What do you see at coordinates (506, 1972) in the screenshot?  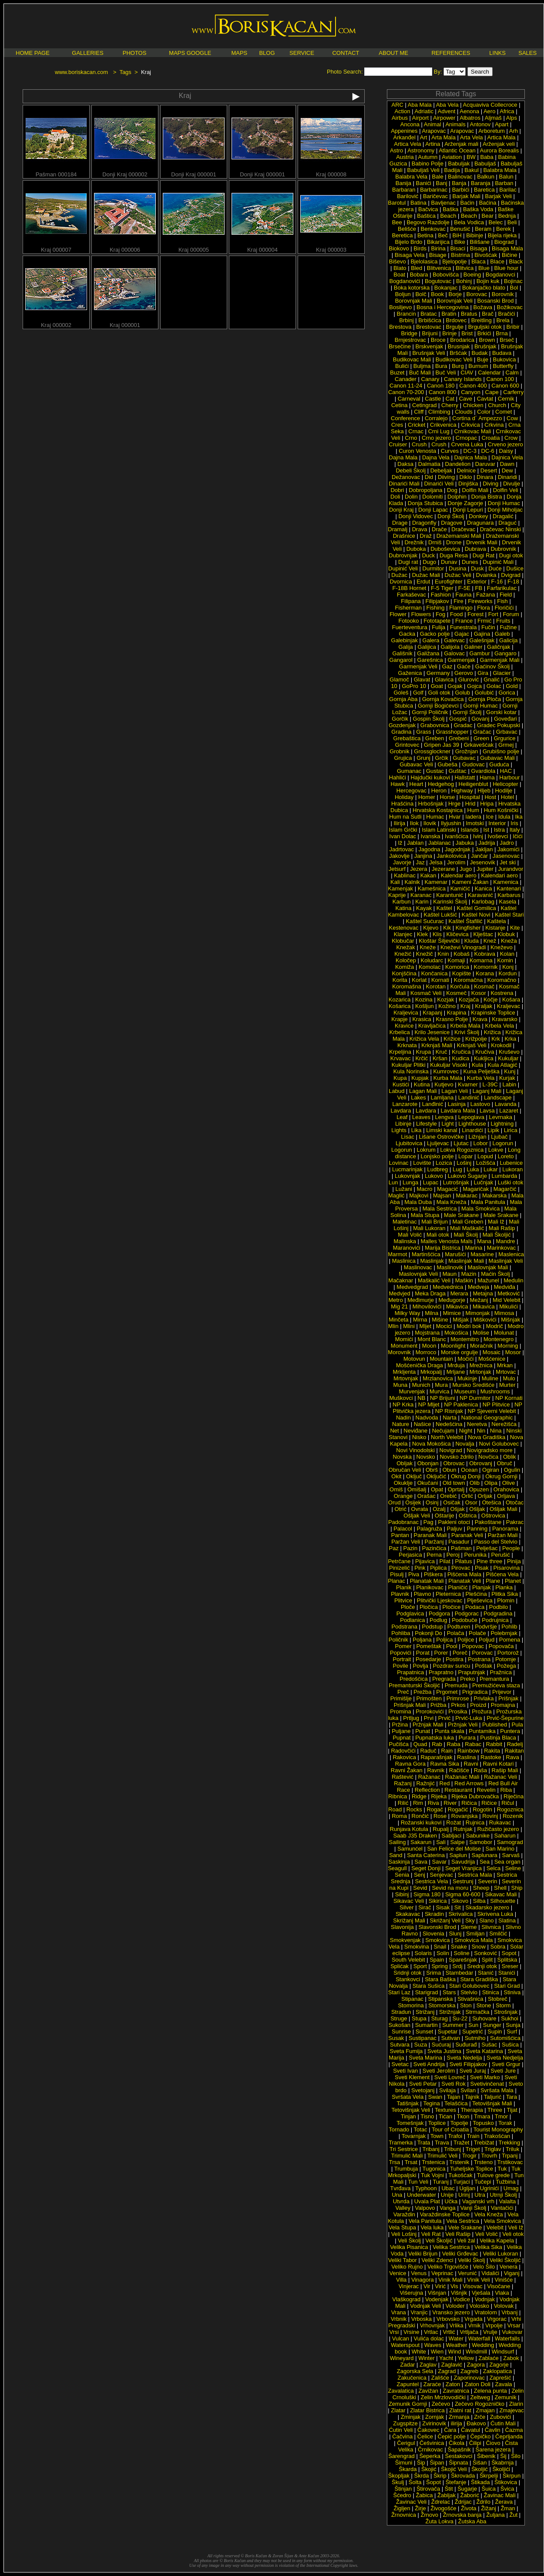 I see `Stanići` at bounding box center [506, 1972].